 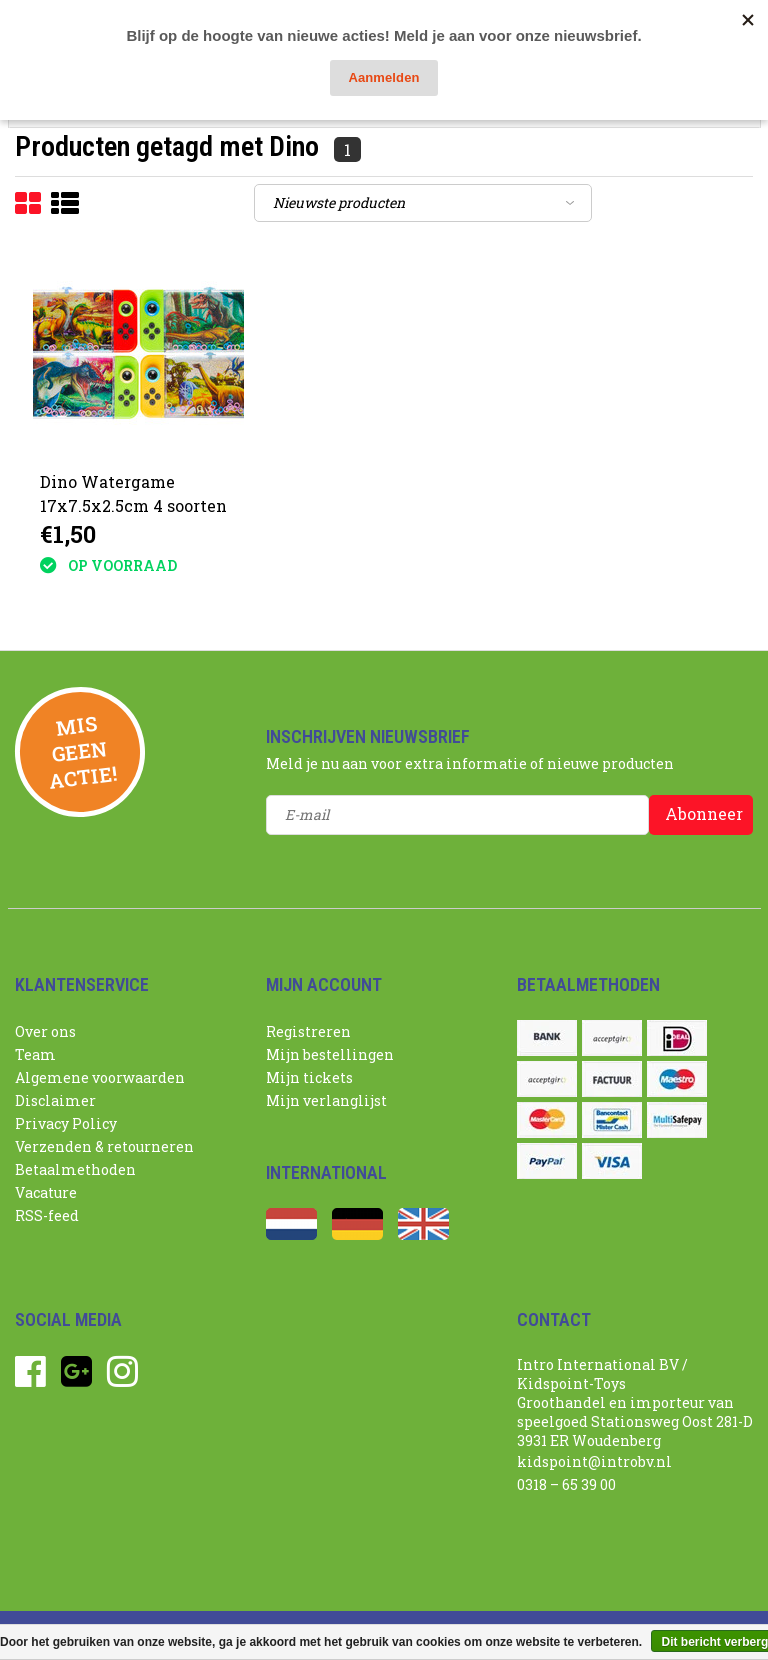 I want to click on Vacature, so click(x=46, y=1192).